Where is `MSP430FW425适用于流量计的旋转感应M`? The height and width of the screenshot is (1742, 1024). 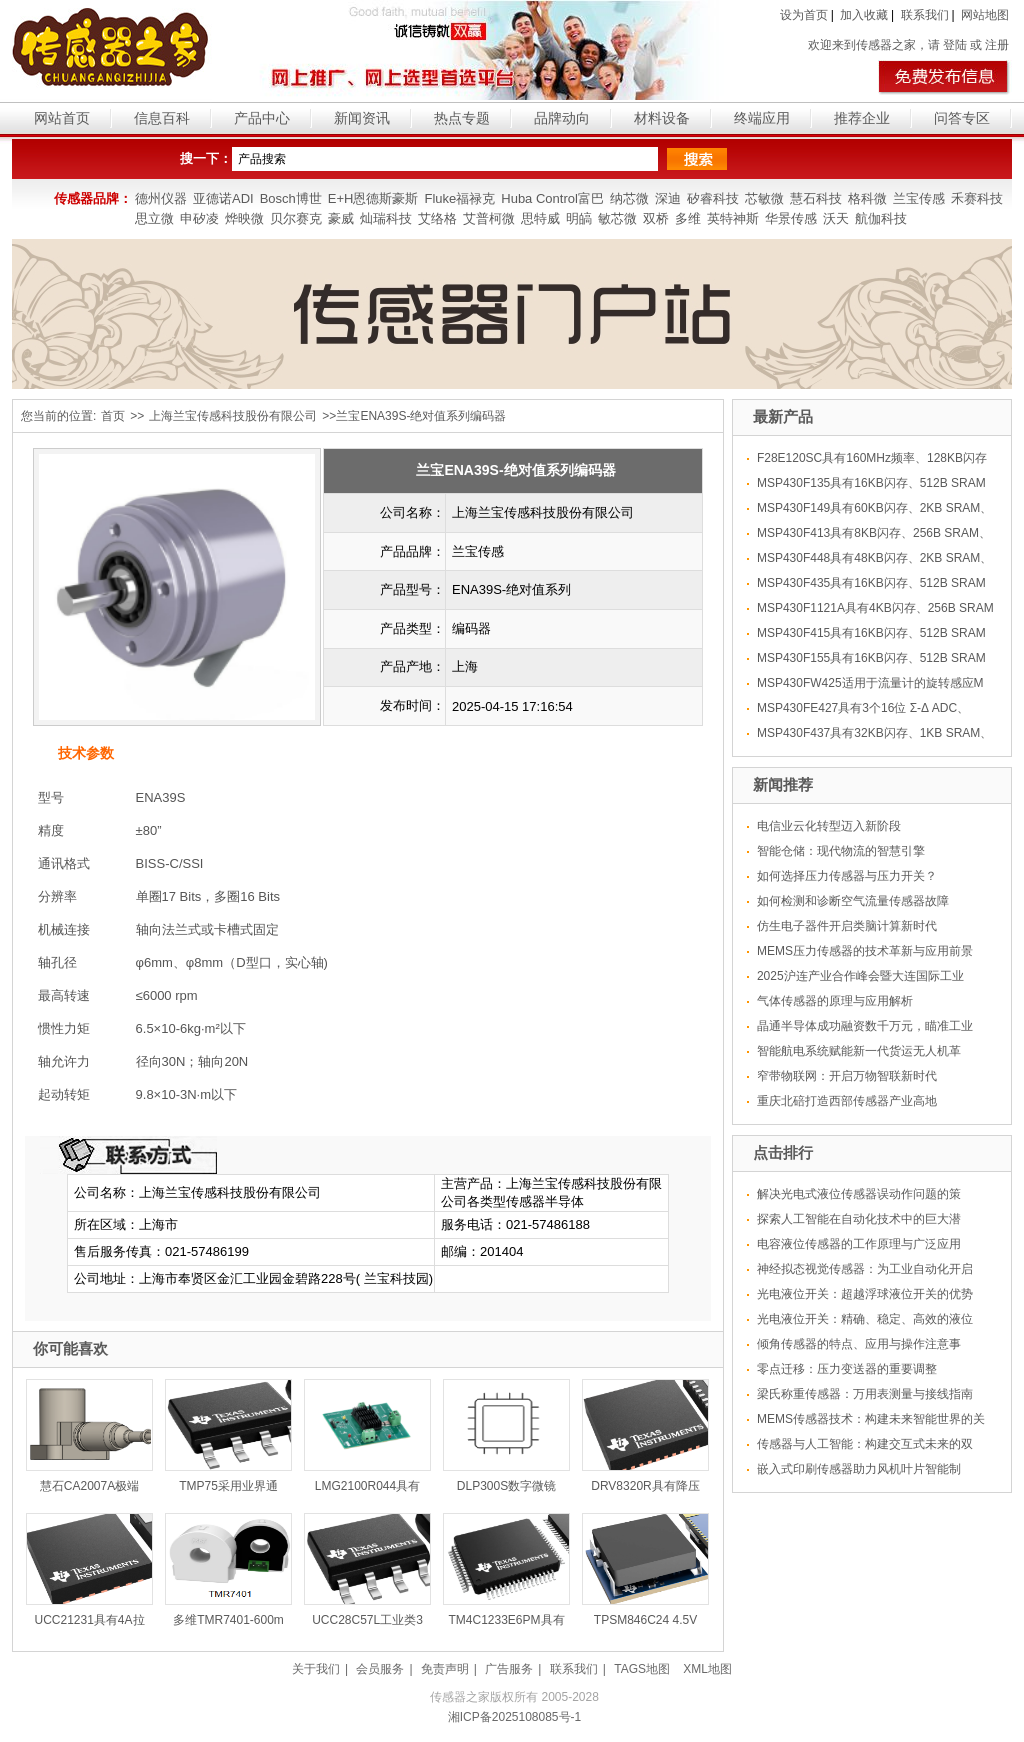
MSP430FW425适用于流量计的旋转感应M is located at coordinates (870, 683).